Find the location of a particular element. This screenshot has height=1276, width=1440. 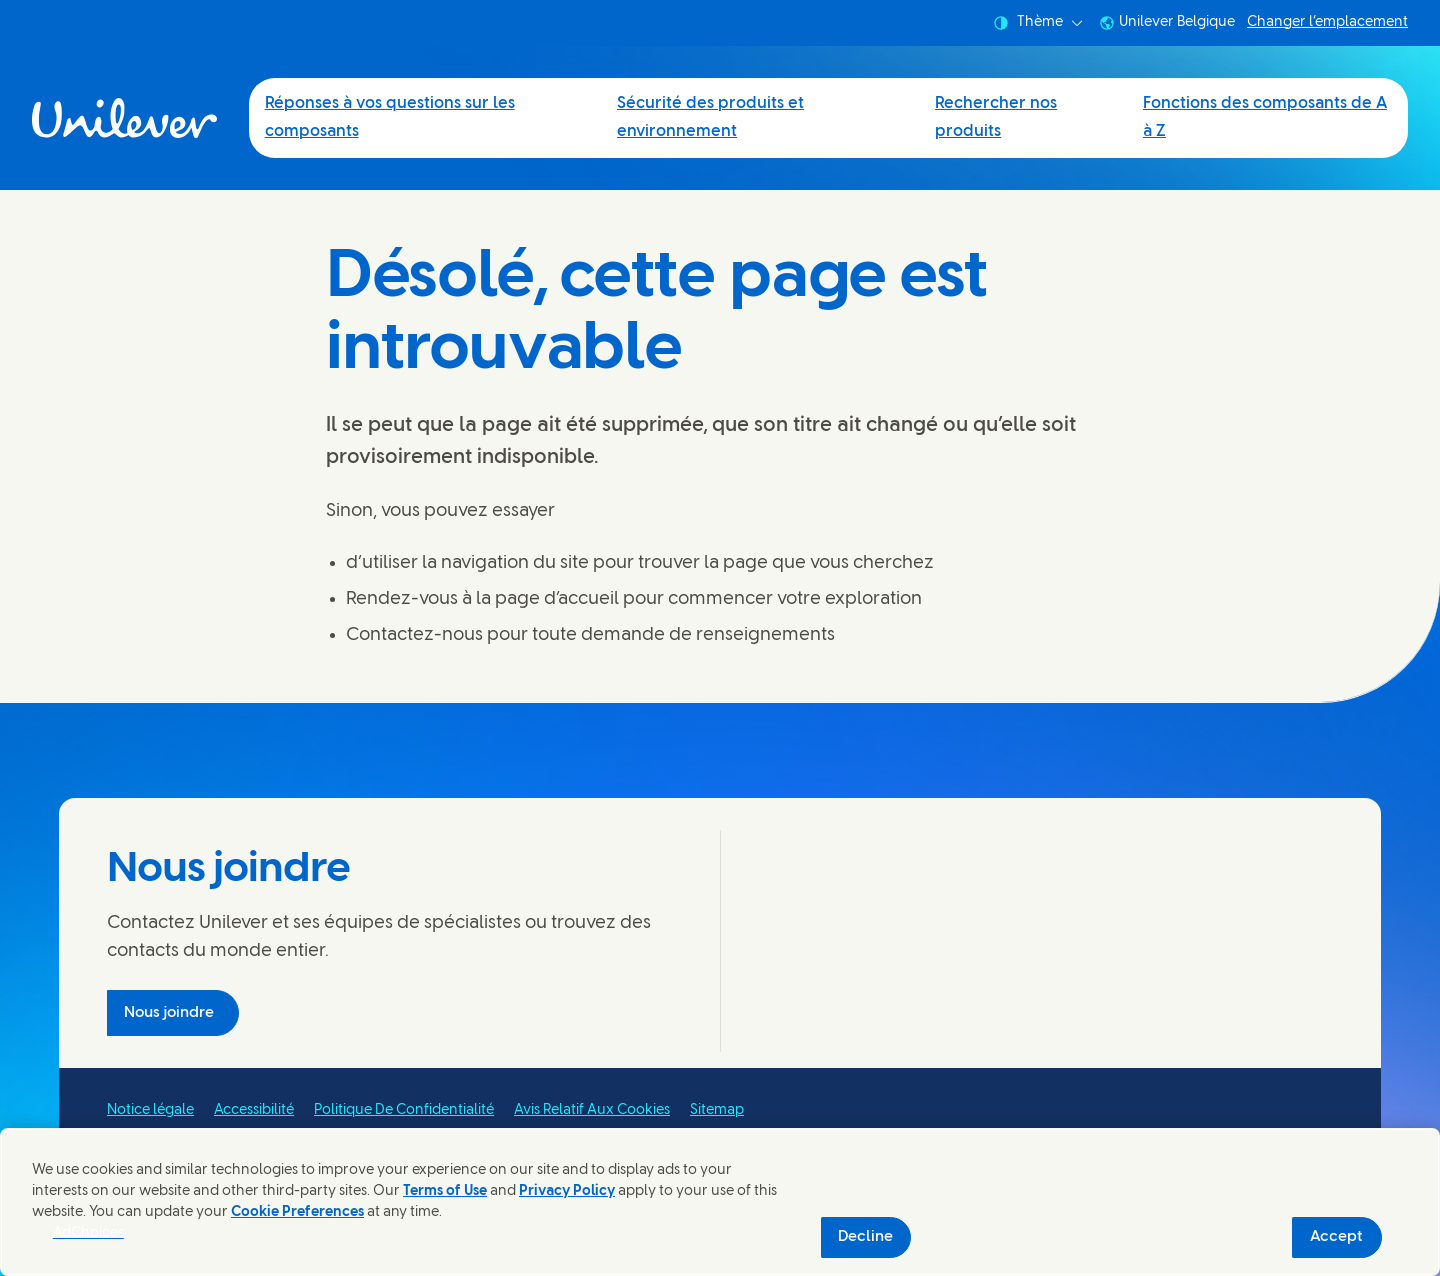

Privacy Policy is located at coordinates (567, 1191).